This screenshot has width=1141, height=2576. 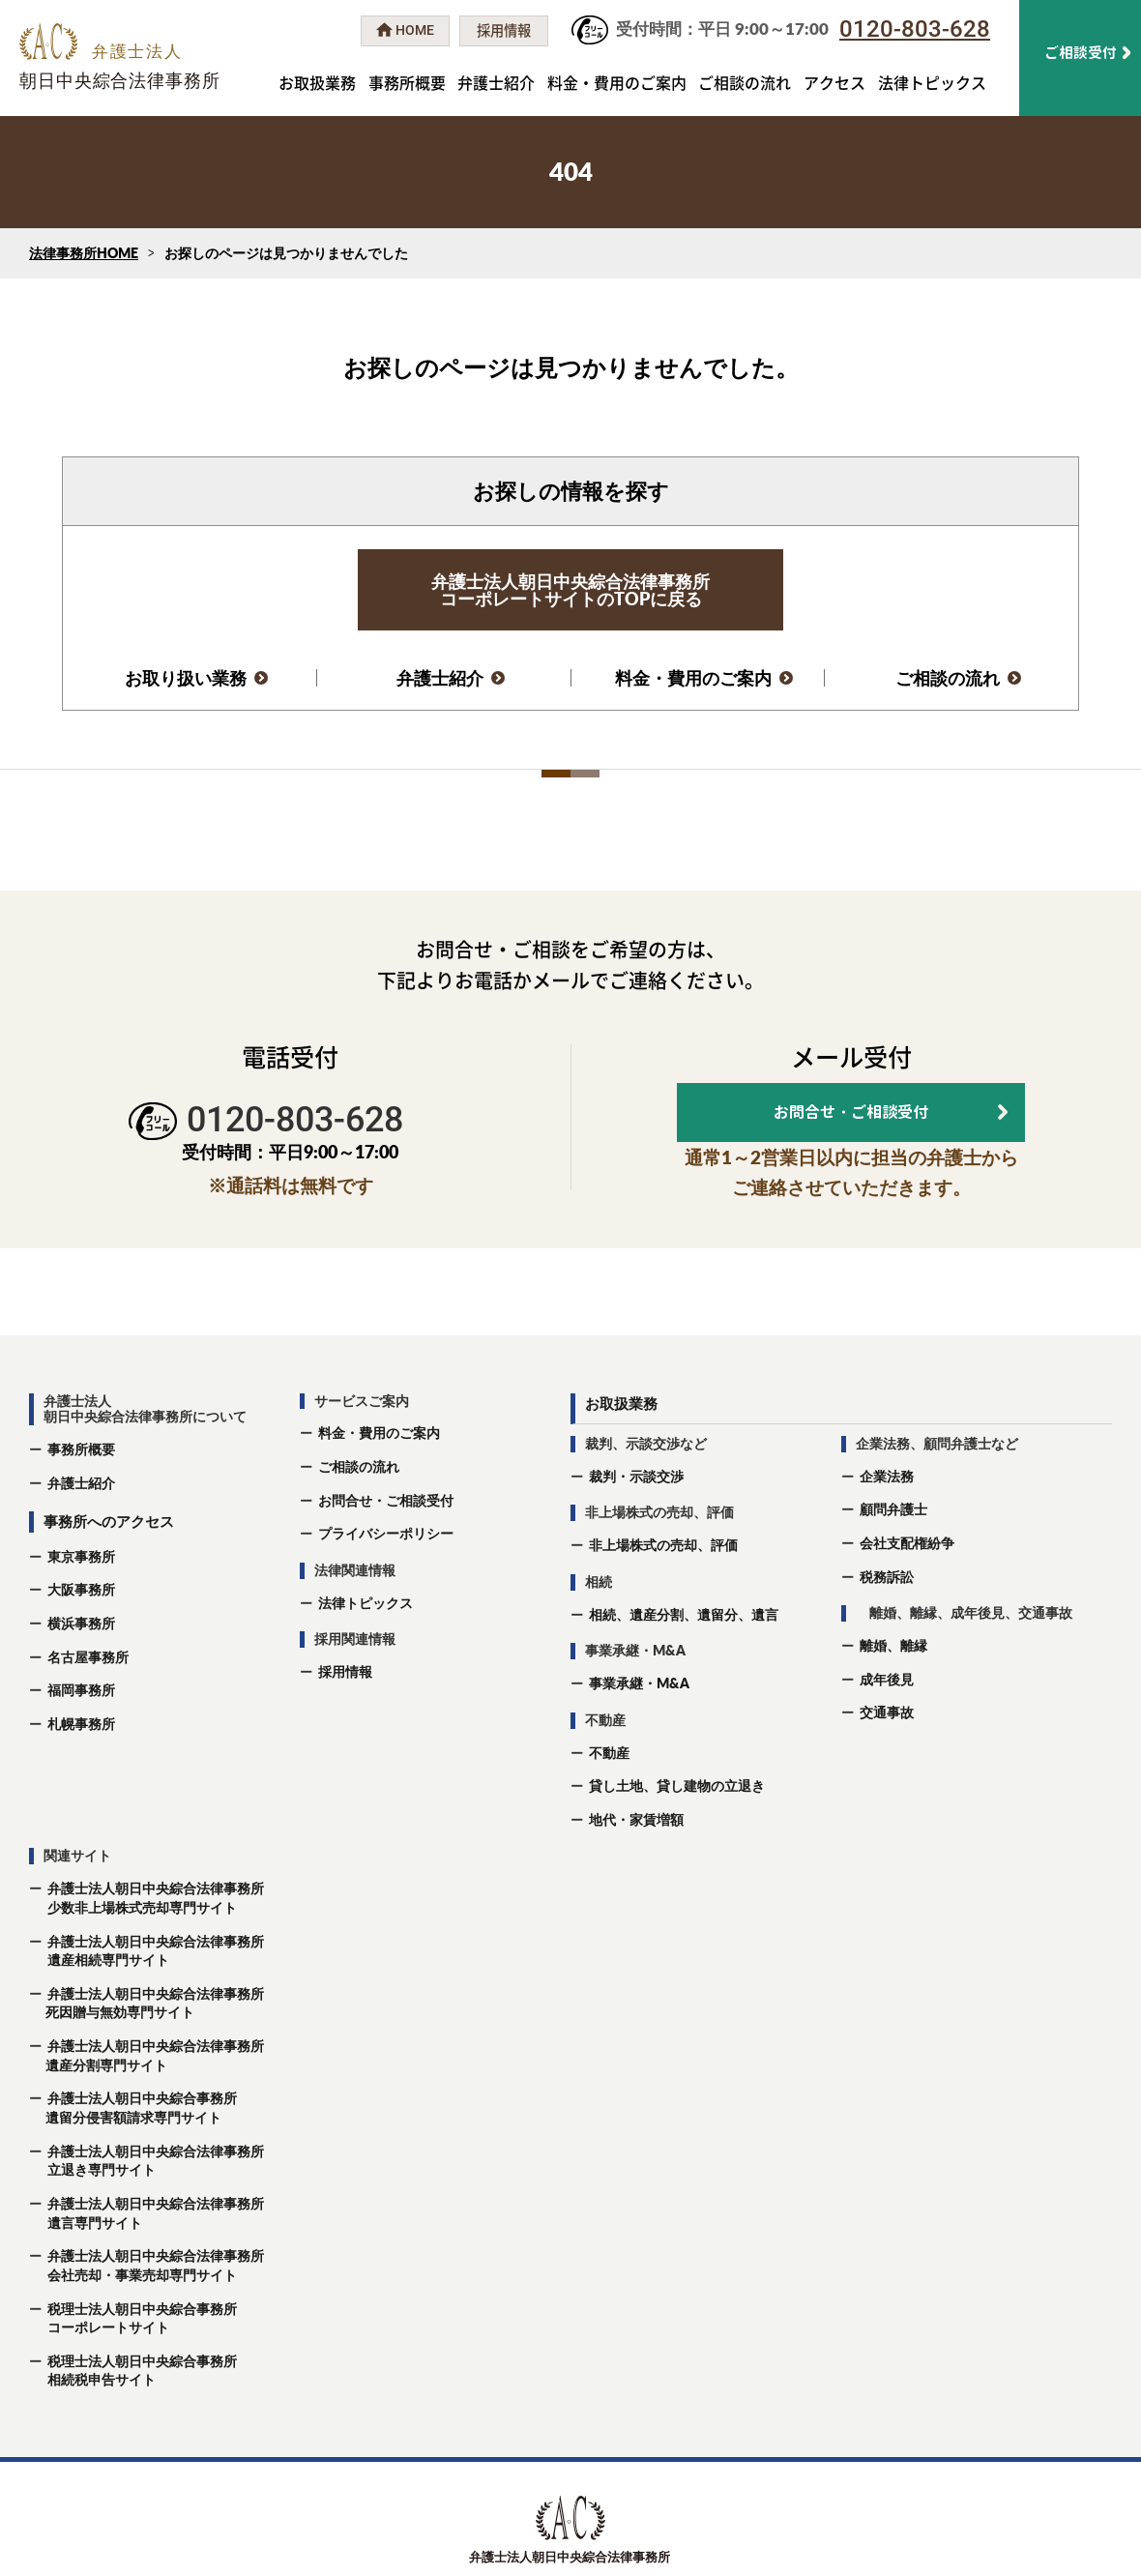 What do you see at coordinates (385, 1554) in the screenshot?
I see `お問合せ・ご相談受付` at bounding box center [385, 1554].